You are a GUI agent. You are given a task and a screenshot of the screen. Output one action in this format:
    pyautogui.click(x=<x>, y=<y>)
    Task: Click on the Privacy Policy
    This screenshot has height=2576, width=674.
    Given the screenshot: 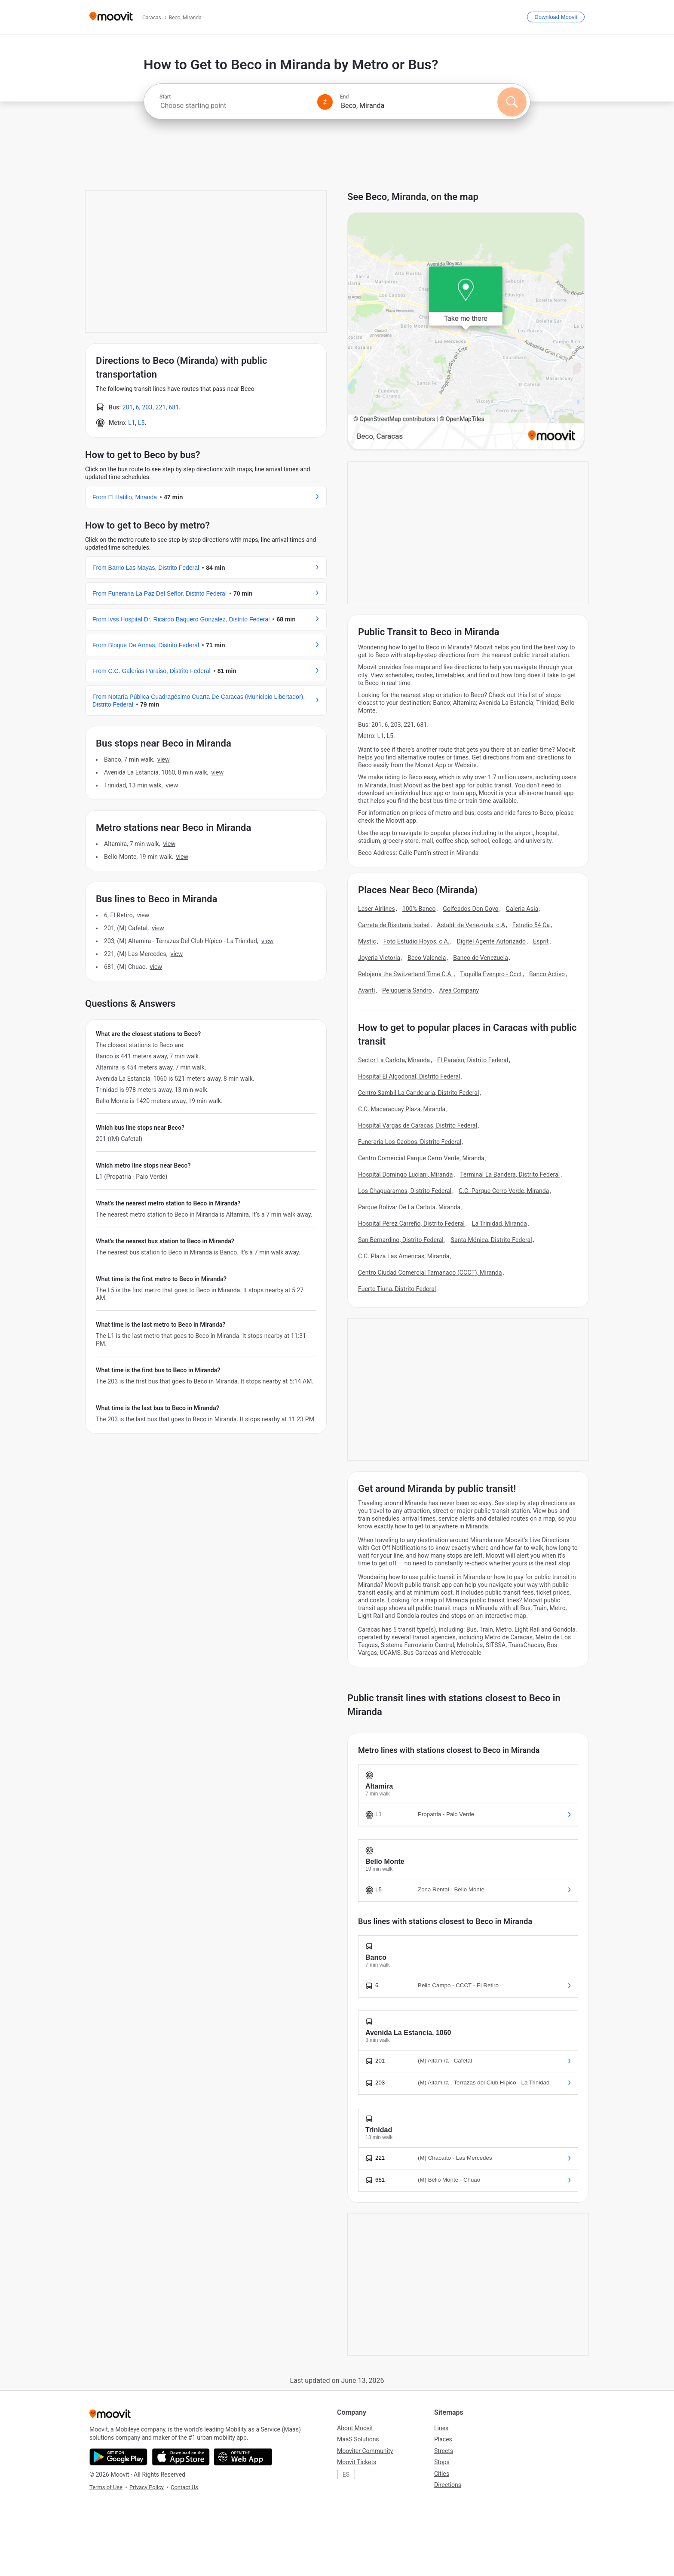 What is the action you would take?
    pyautogui.click(x=146, y=2487)
    